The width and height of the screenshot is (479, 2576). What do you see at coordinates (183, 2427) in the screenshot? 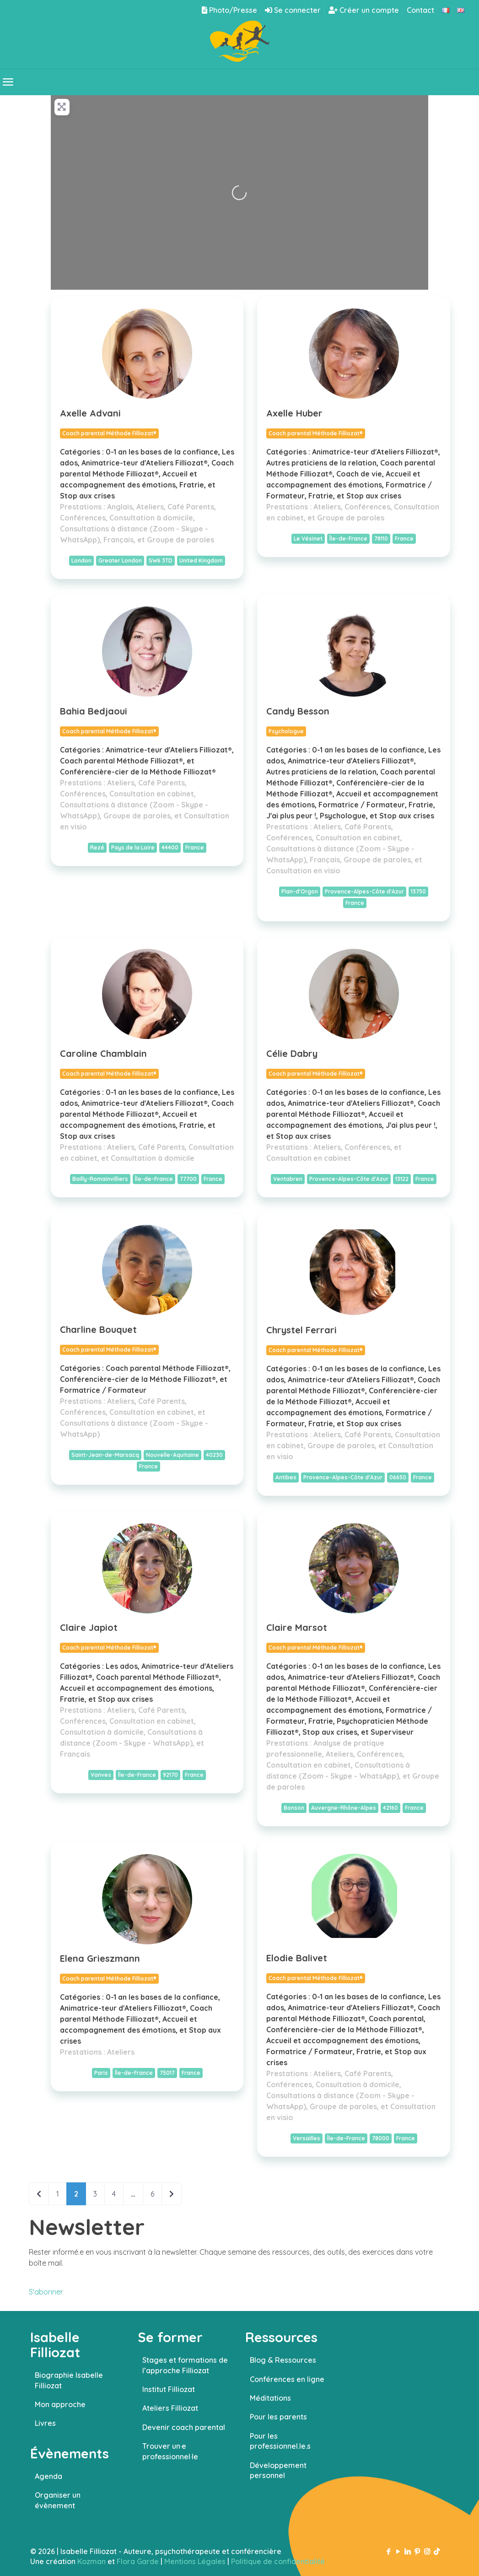
I see `Devenir coach parental` at bounding box center [183, 2427].